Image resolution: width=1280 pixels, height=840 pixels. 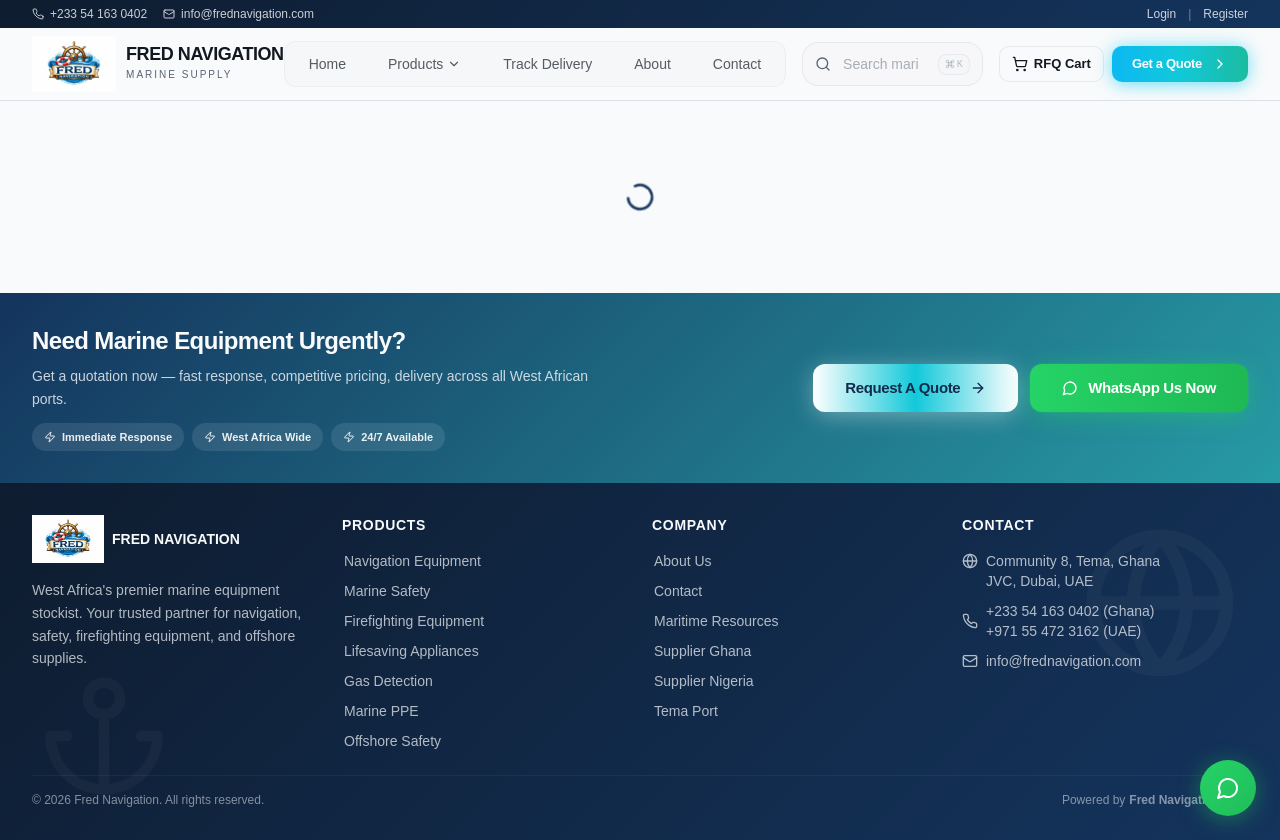 What do you see at coordinates (413, 621) in the screenshot?
I see `Firefighting Equipment` at bounding box center [413, 621].